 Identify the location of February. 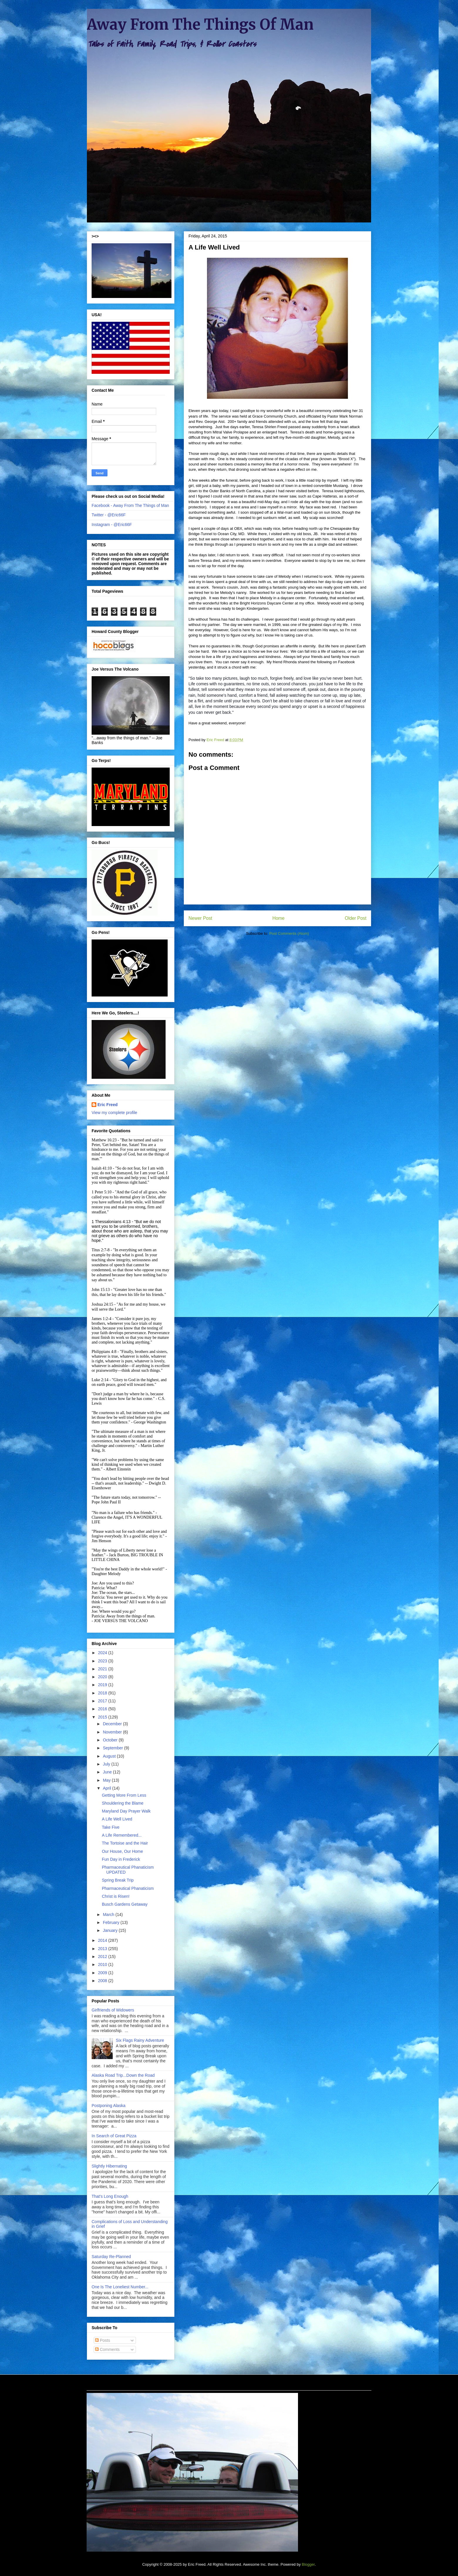
(111, 1922).